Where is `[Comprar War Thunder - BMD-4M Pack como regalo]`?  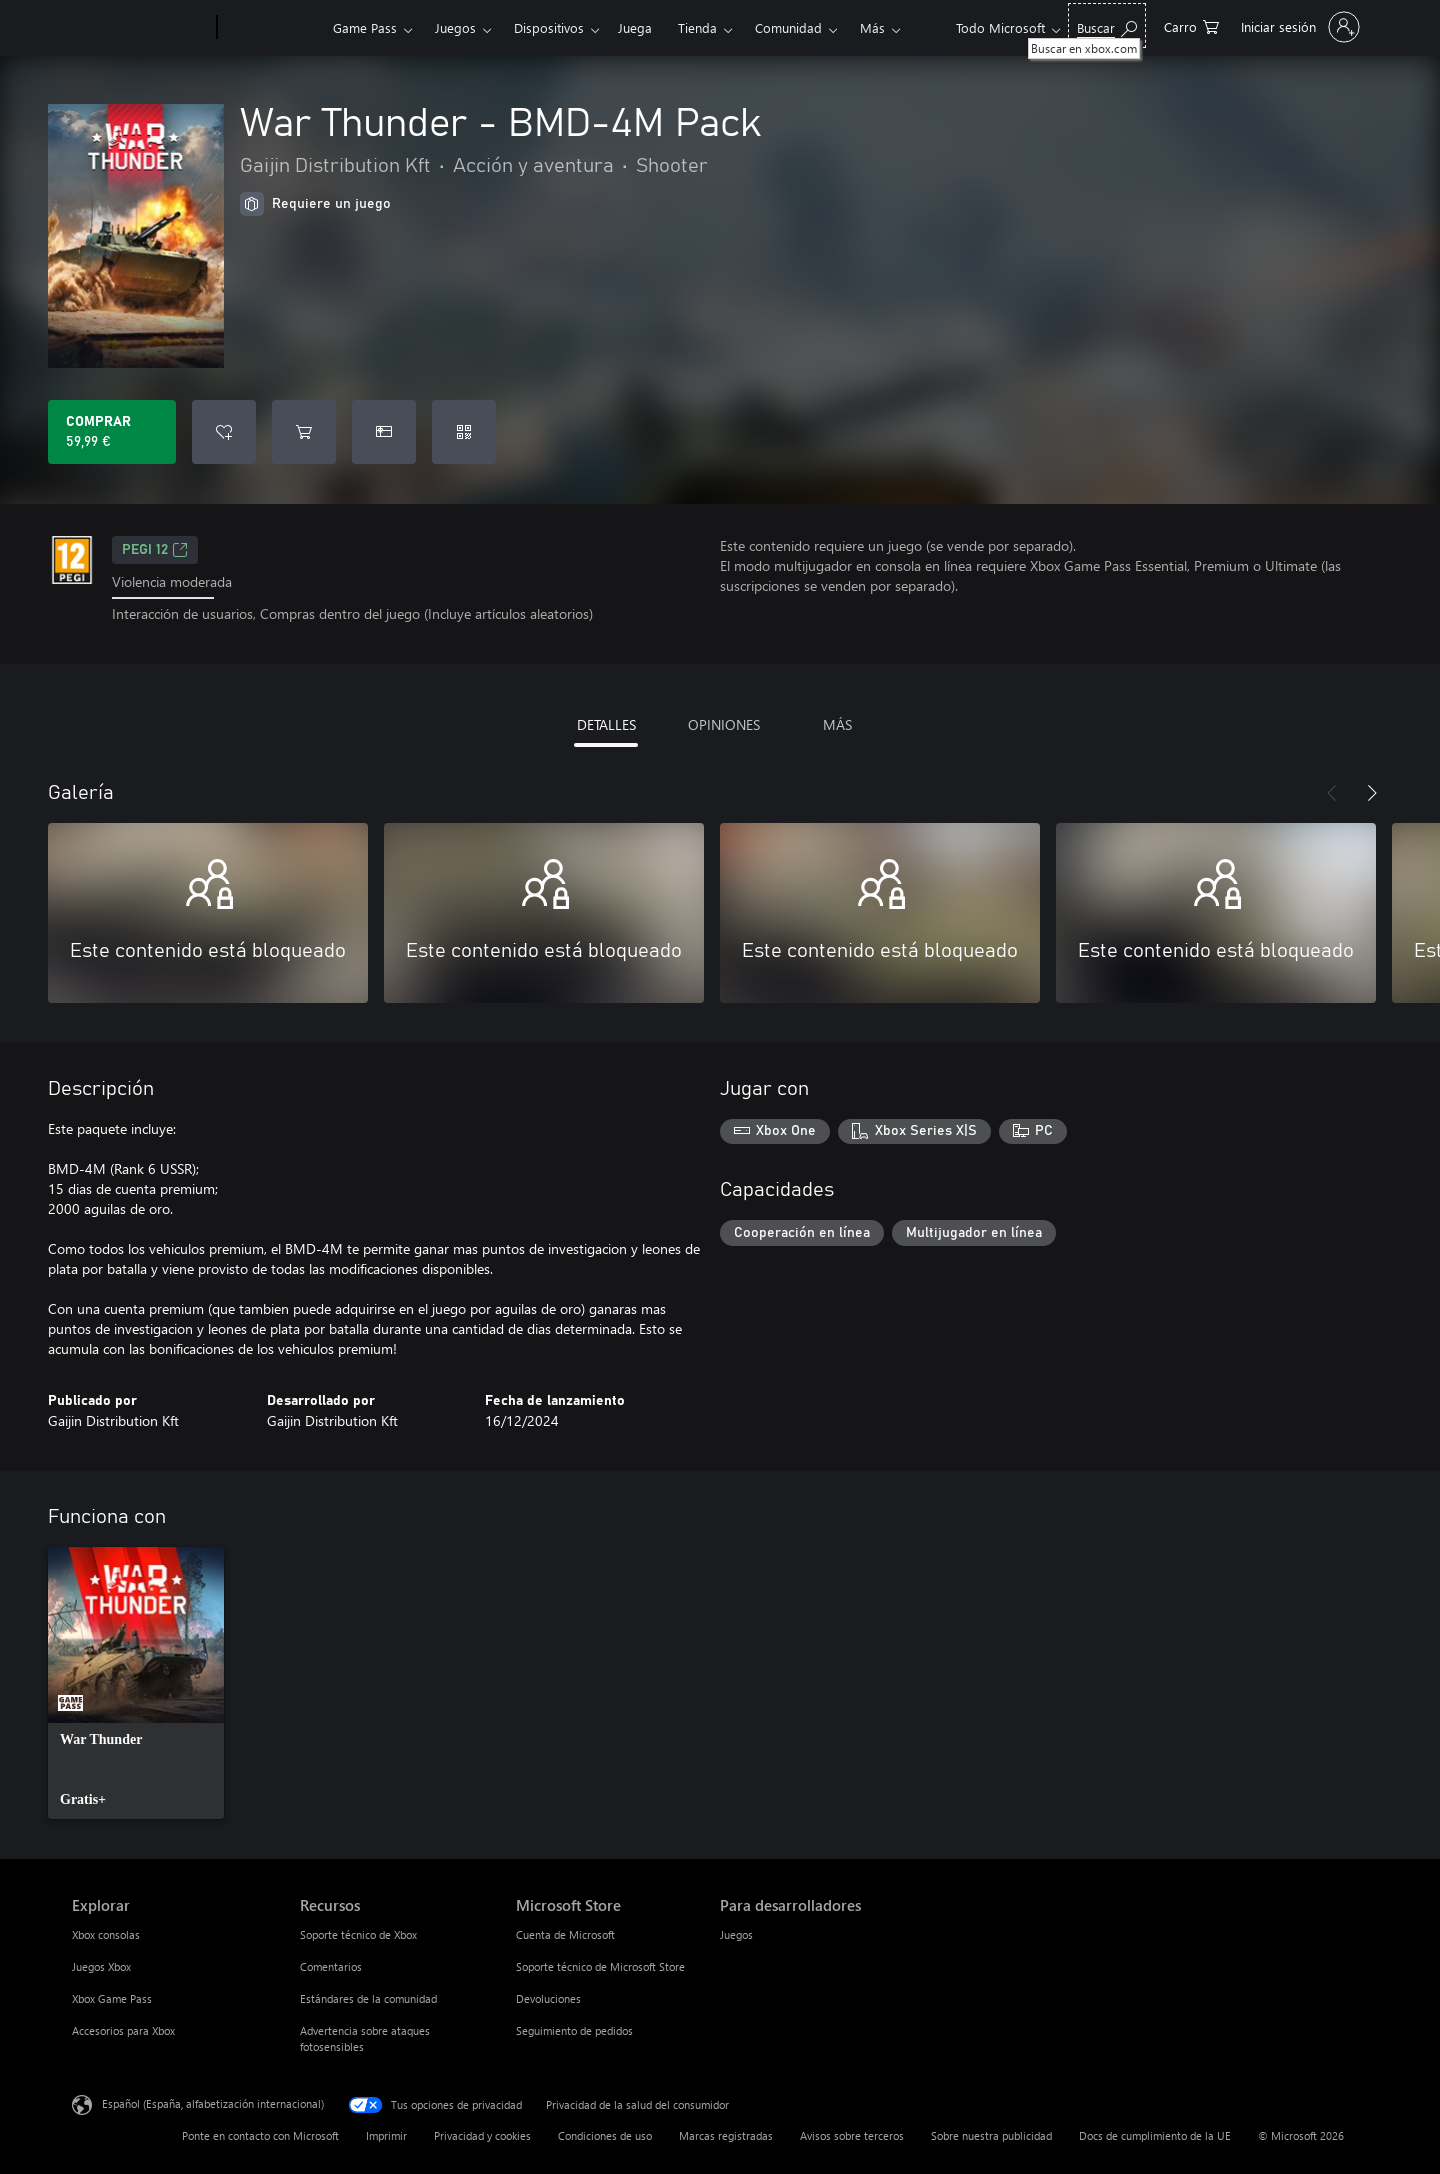
[Comprar War Thunder - BMD-4M Pack como regalo] is located at coordinates (384, 432).